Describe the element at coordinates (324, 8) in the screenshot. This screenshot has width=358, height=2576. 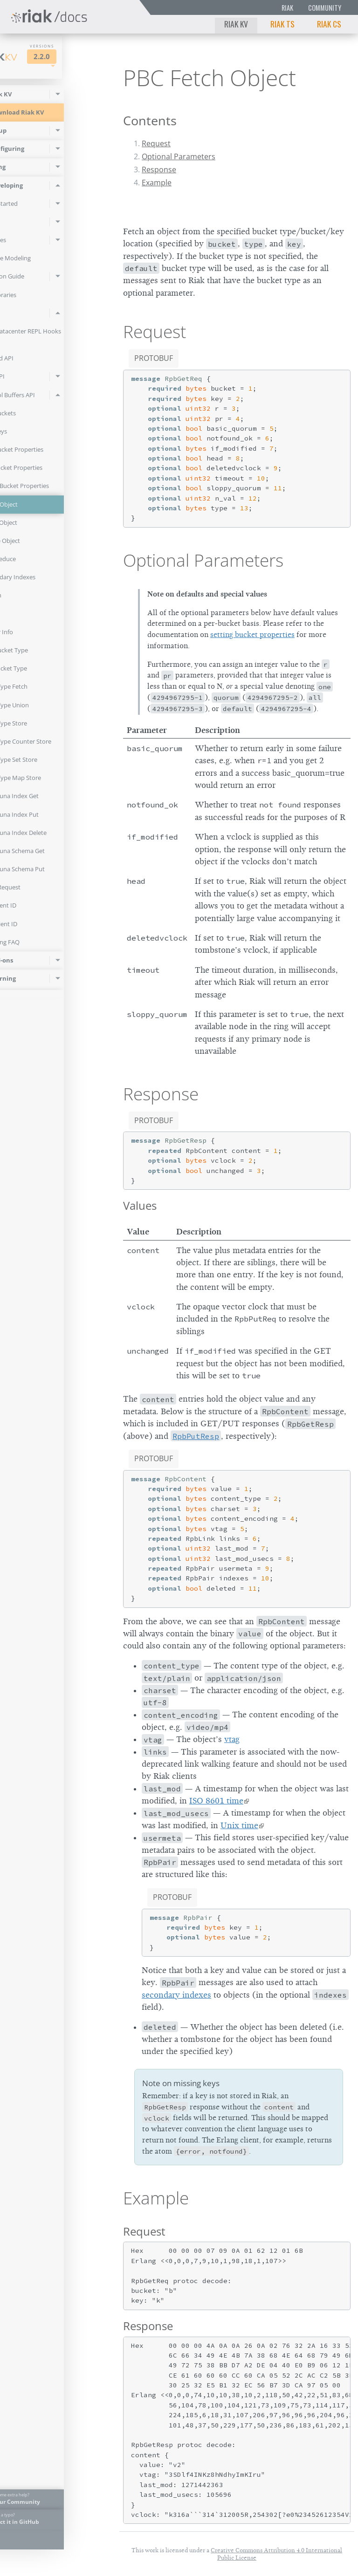
I see `Community` at that location.